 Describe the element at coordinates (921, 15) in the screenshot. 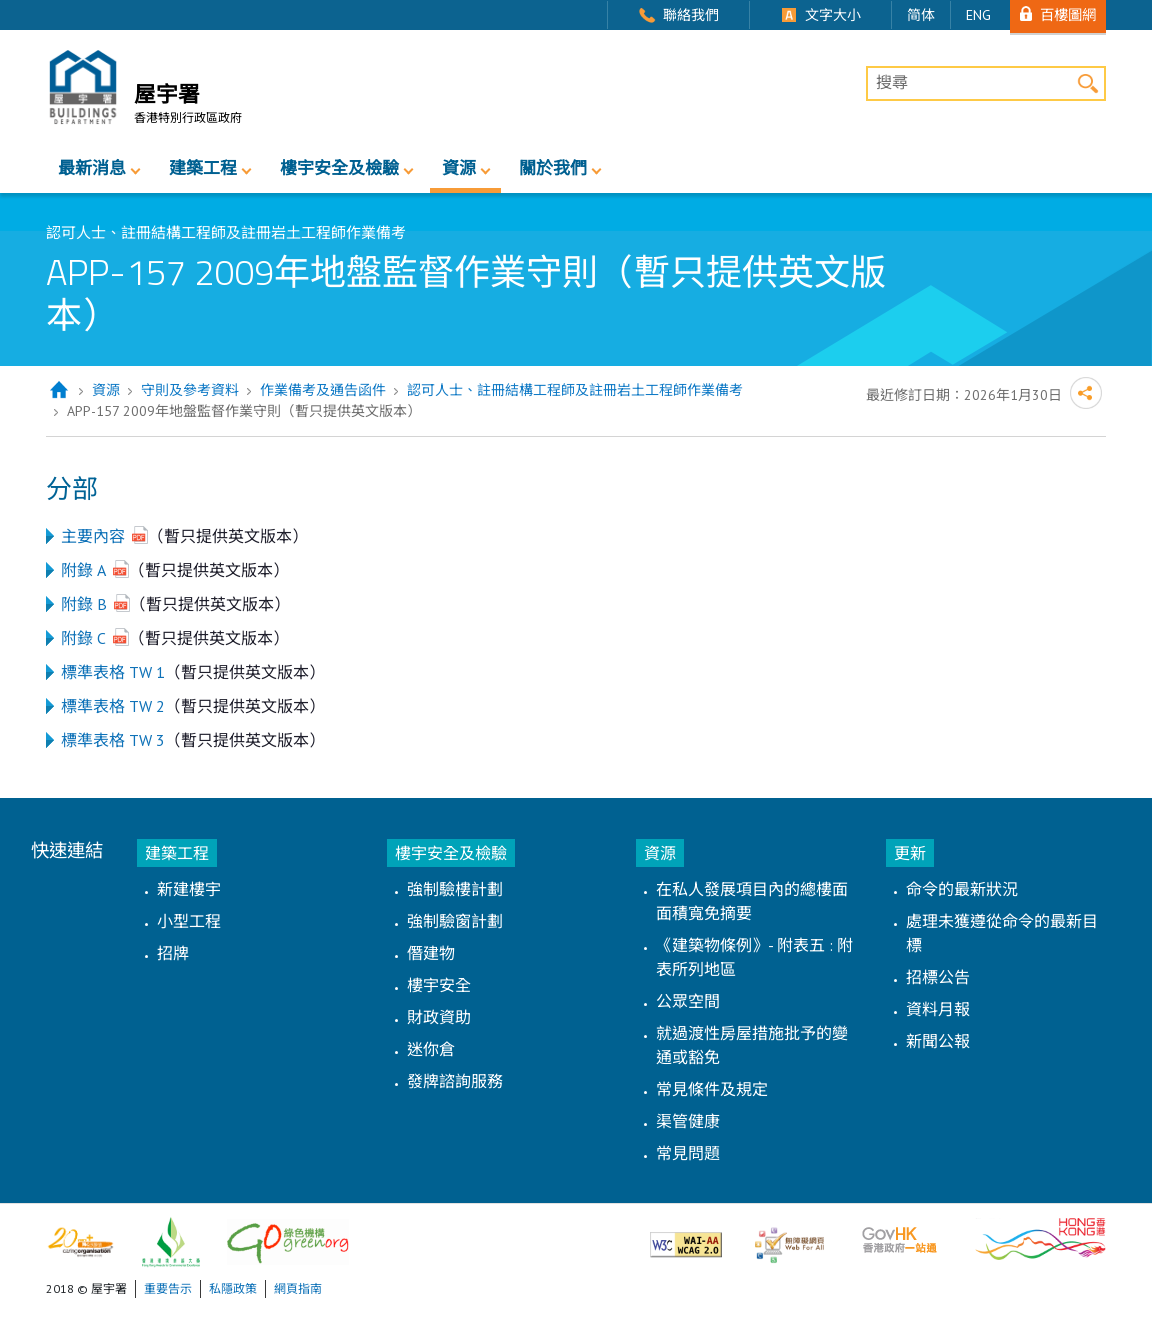

I see `简体` at that location.